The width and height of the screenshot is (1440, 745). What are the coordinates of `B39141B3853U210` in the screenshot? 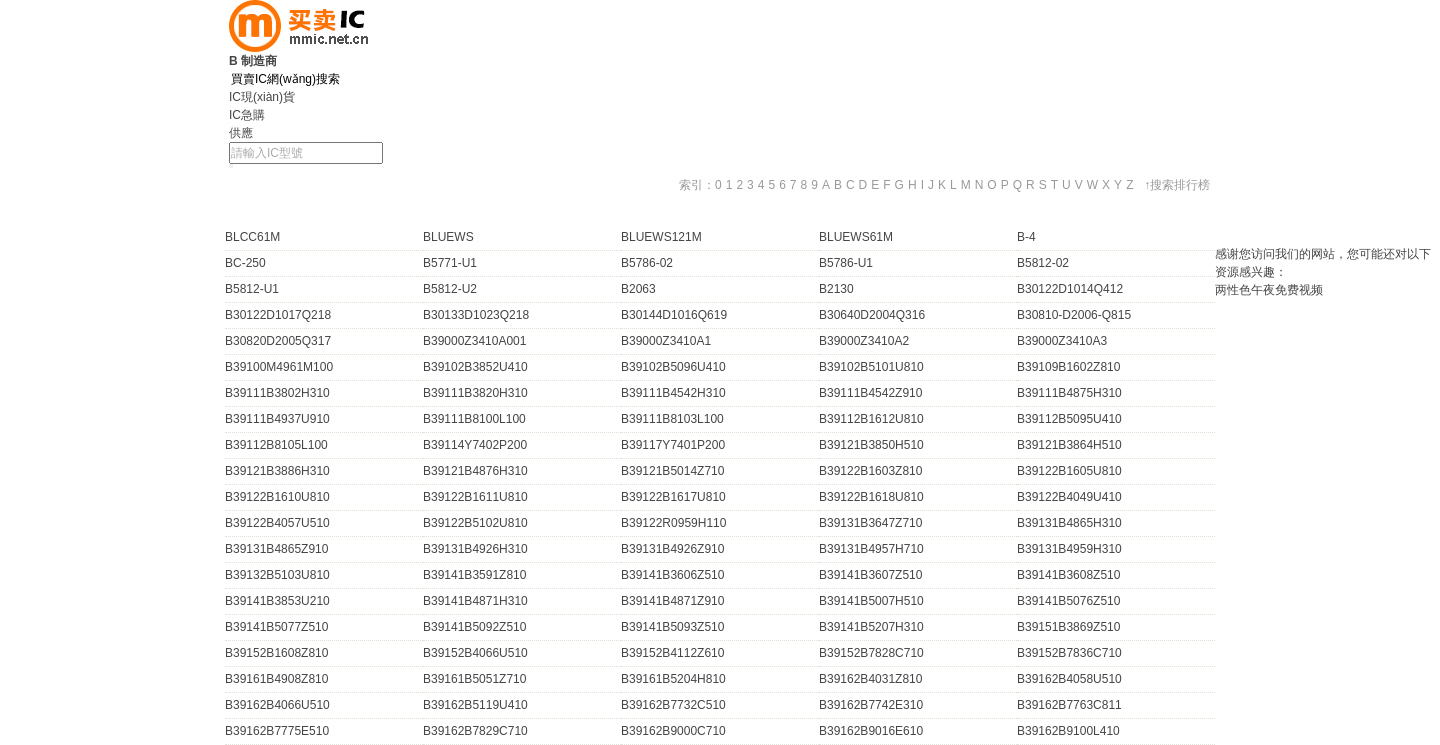 It's located at (277, 601).